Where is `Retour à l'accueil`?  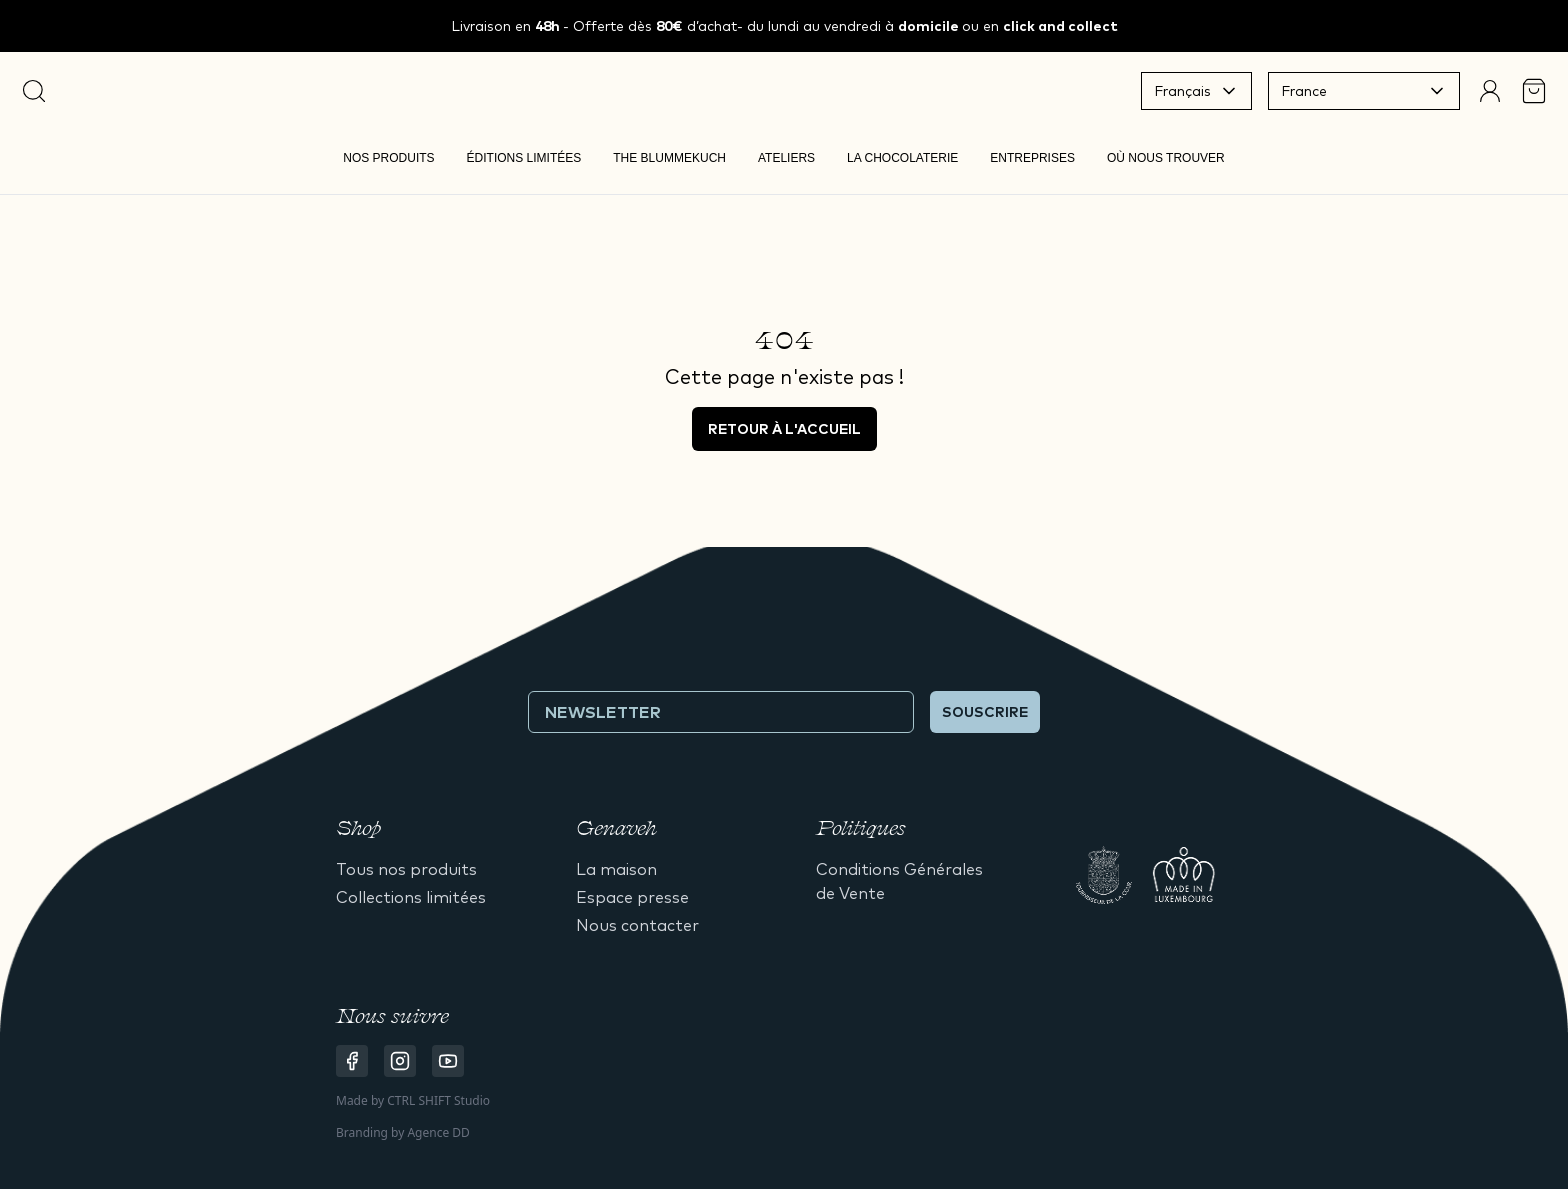 Retour à l'accueil is located at coordinates (784, 429).